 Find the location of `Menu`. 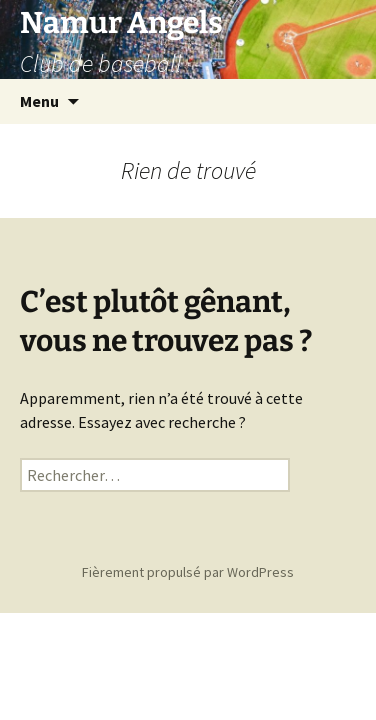

Menu is located at coordinates (39, 101).